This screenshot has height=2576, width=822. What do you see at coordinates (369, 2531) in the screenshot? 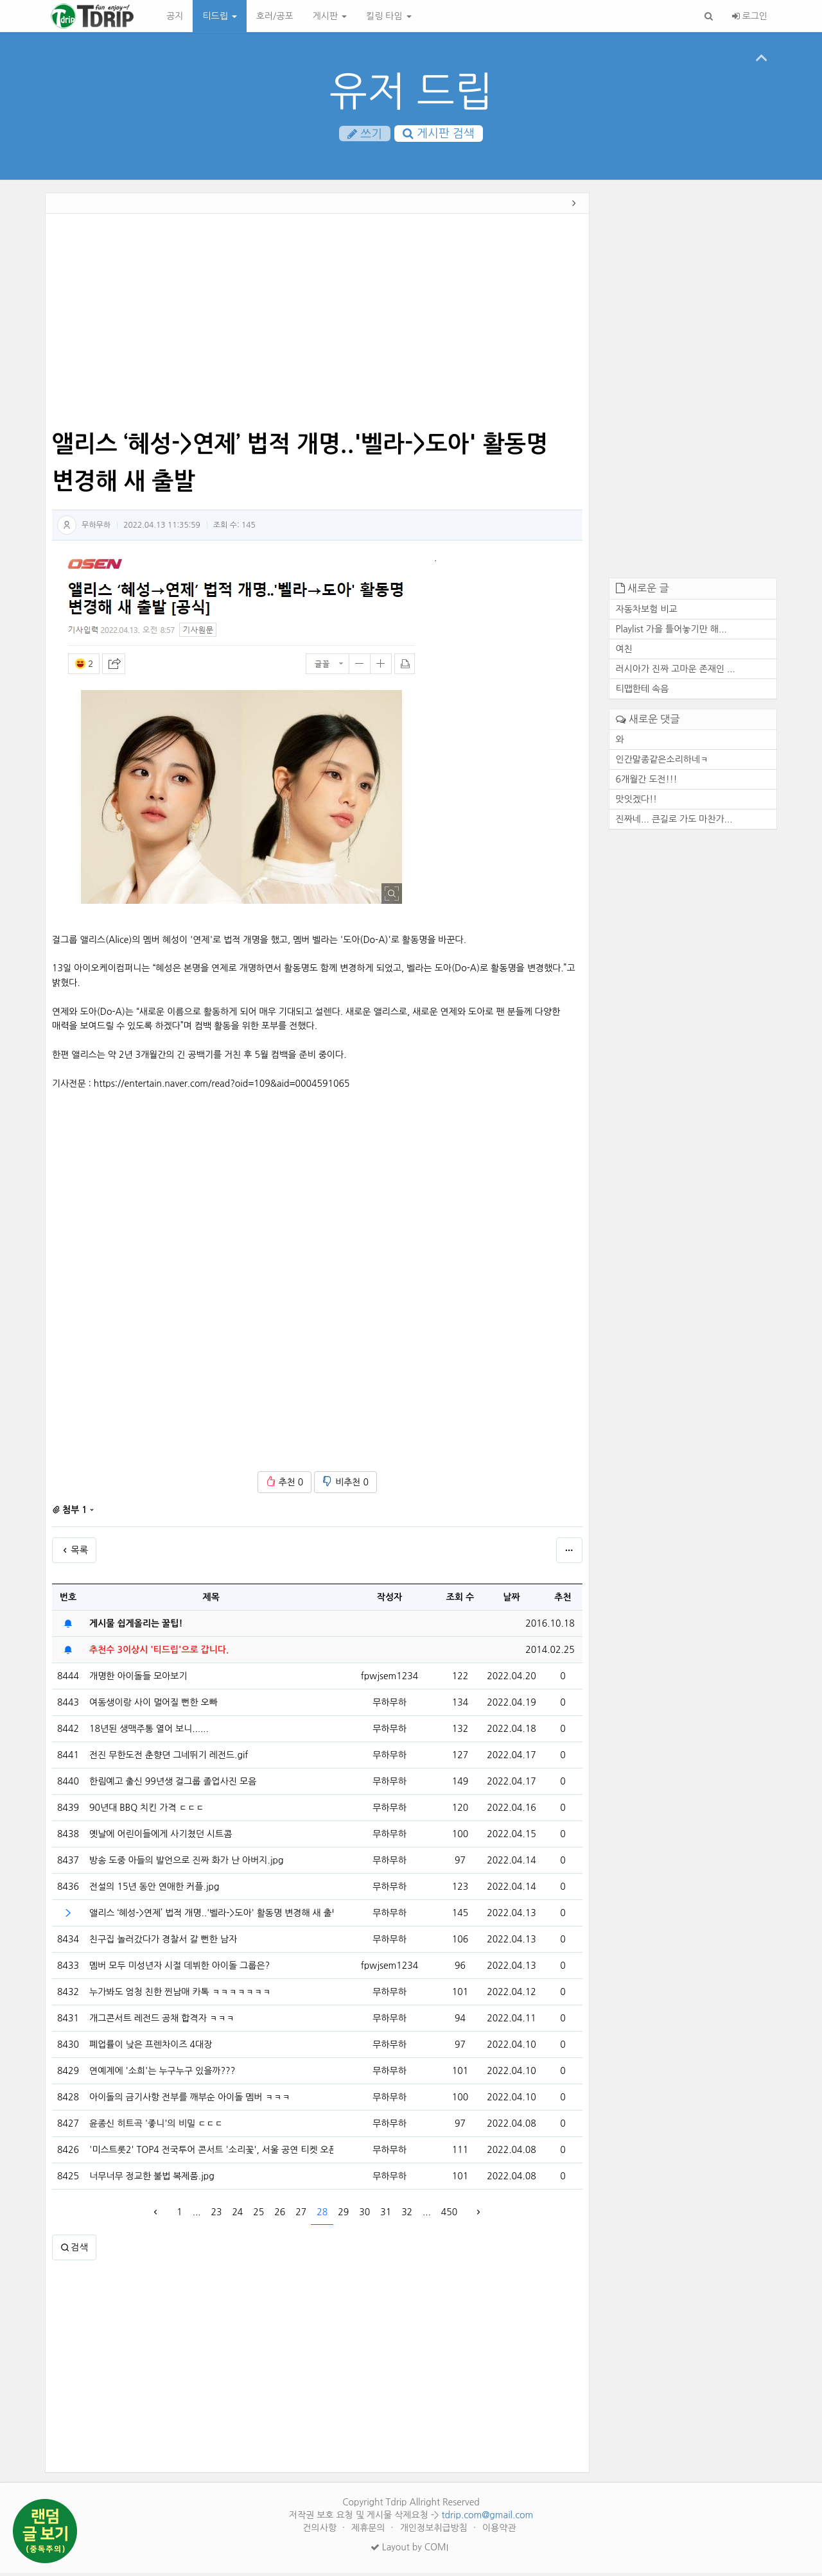
I see `제휴문의` at bounding box center [369, 2531].